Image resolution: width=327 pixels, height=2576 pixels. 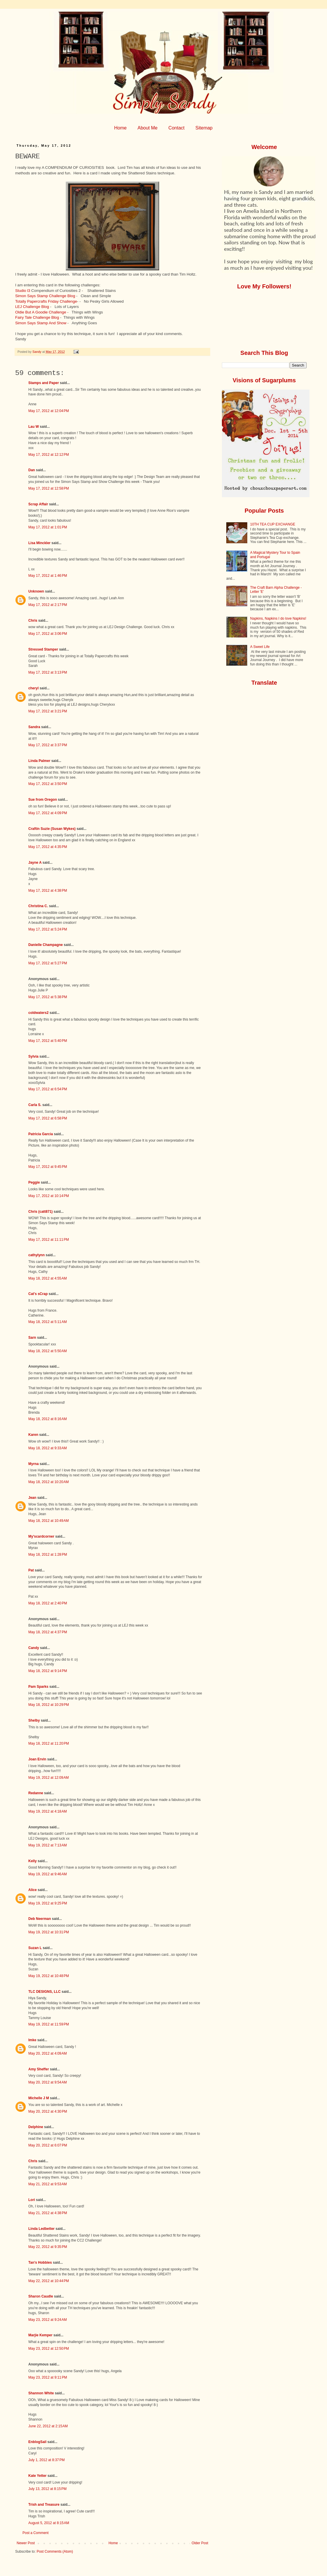 What do you see at coordinates (35, 2127) in the screenshot?
I see `Delphine` at bounding box center [35, 2127].